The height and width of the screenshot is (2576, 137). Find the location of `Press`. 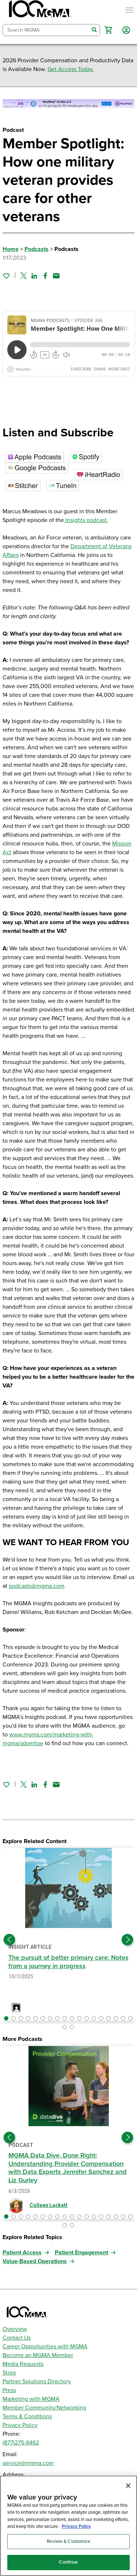

Press is located at coordinates (9, 2390).